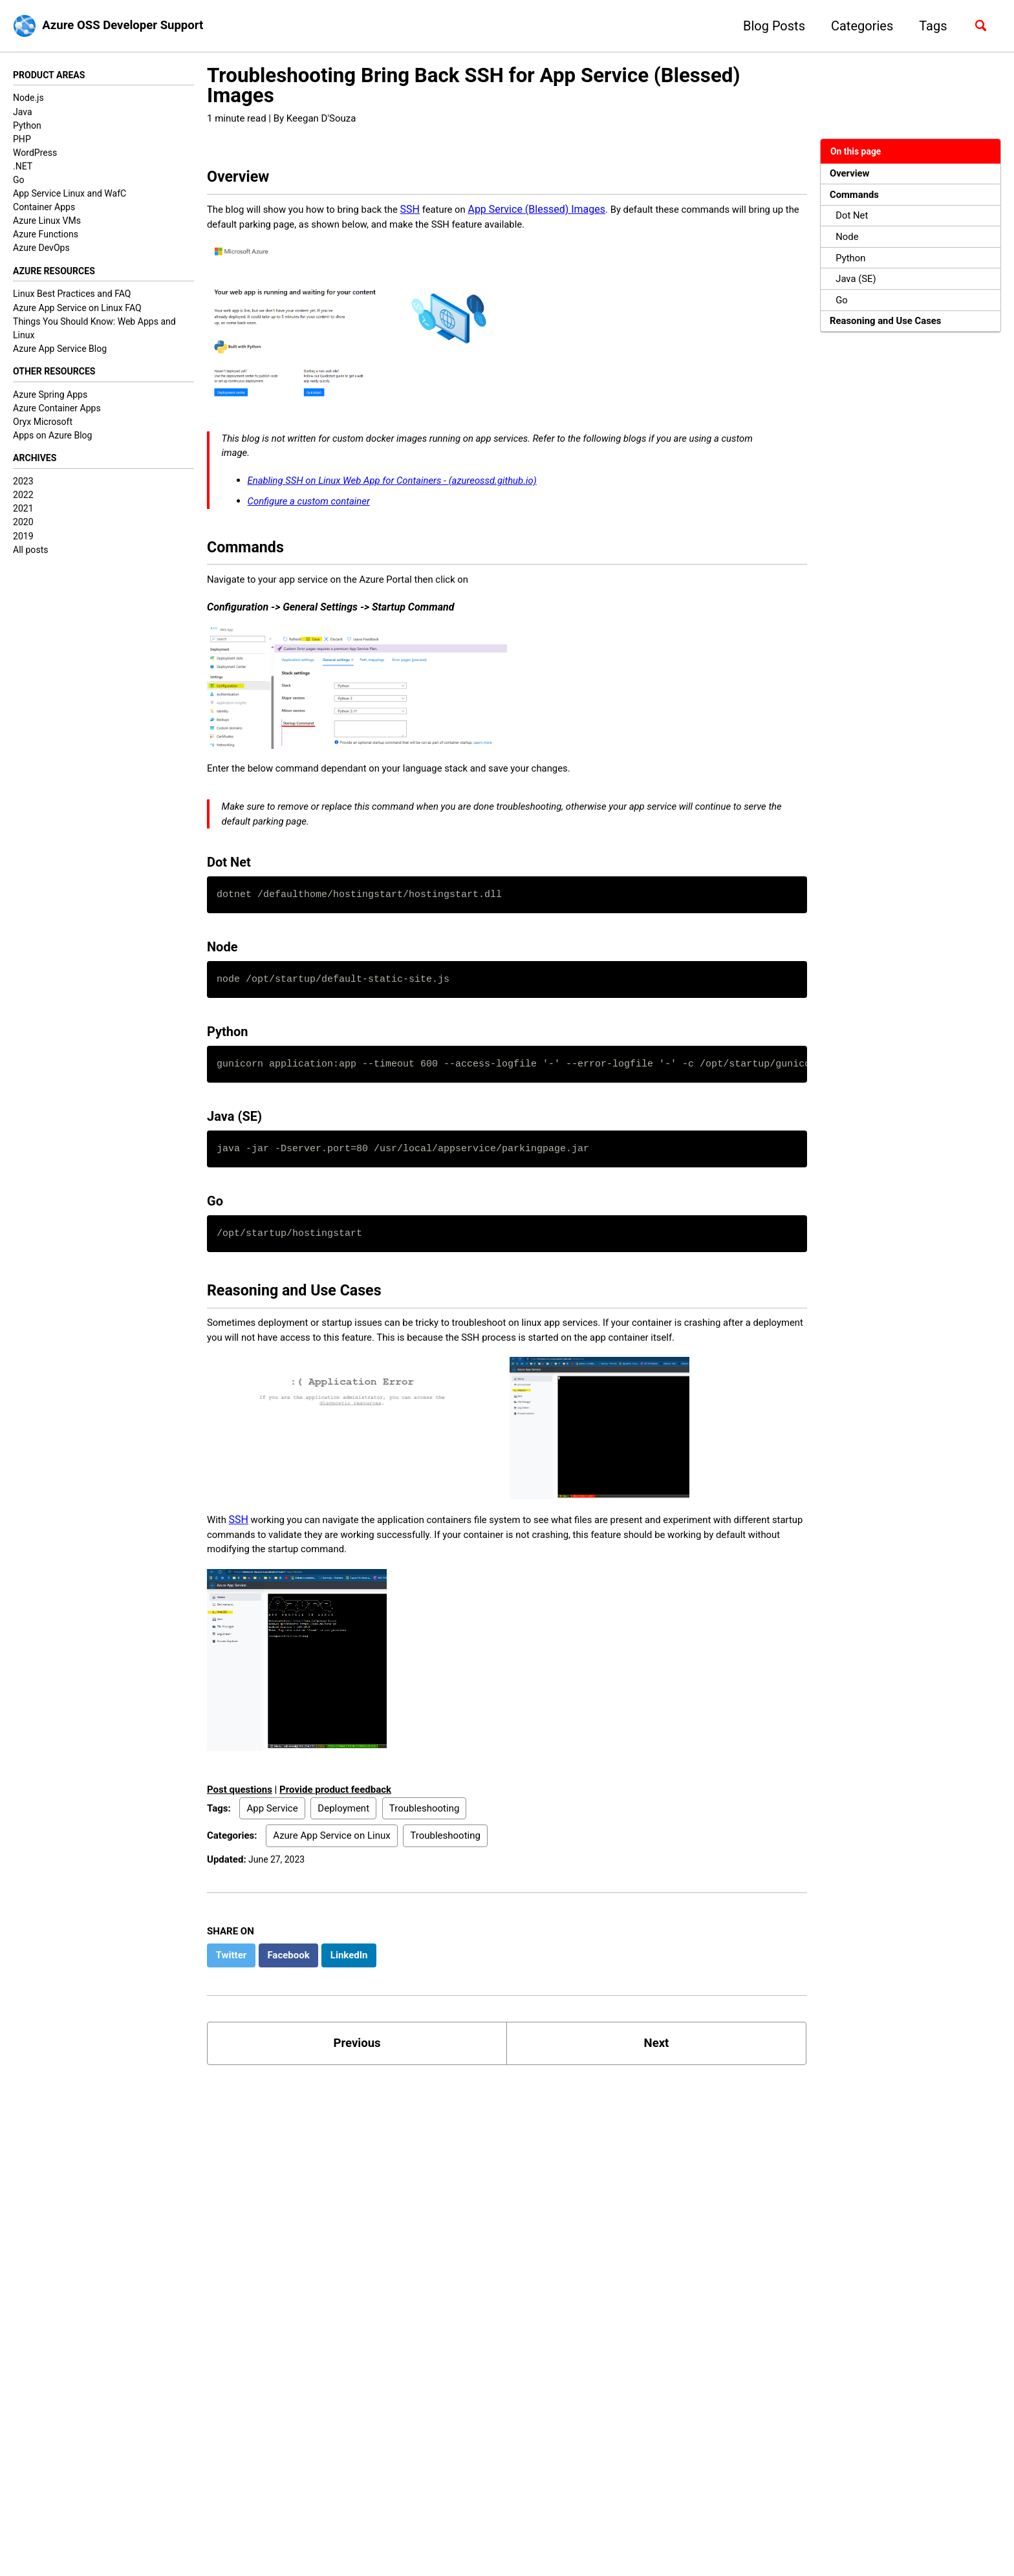 The height and width of the screenshot is (2576, 1014). I want to click on Commands, so click(856, 197).